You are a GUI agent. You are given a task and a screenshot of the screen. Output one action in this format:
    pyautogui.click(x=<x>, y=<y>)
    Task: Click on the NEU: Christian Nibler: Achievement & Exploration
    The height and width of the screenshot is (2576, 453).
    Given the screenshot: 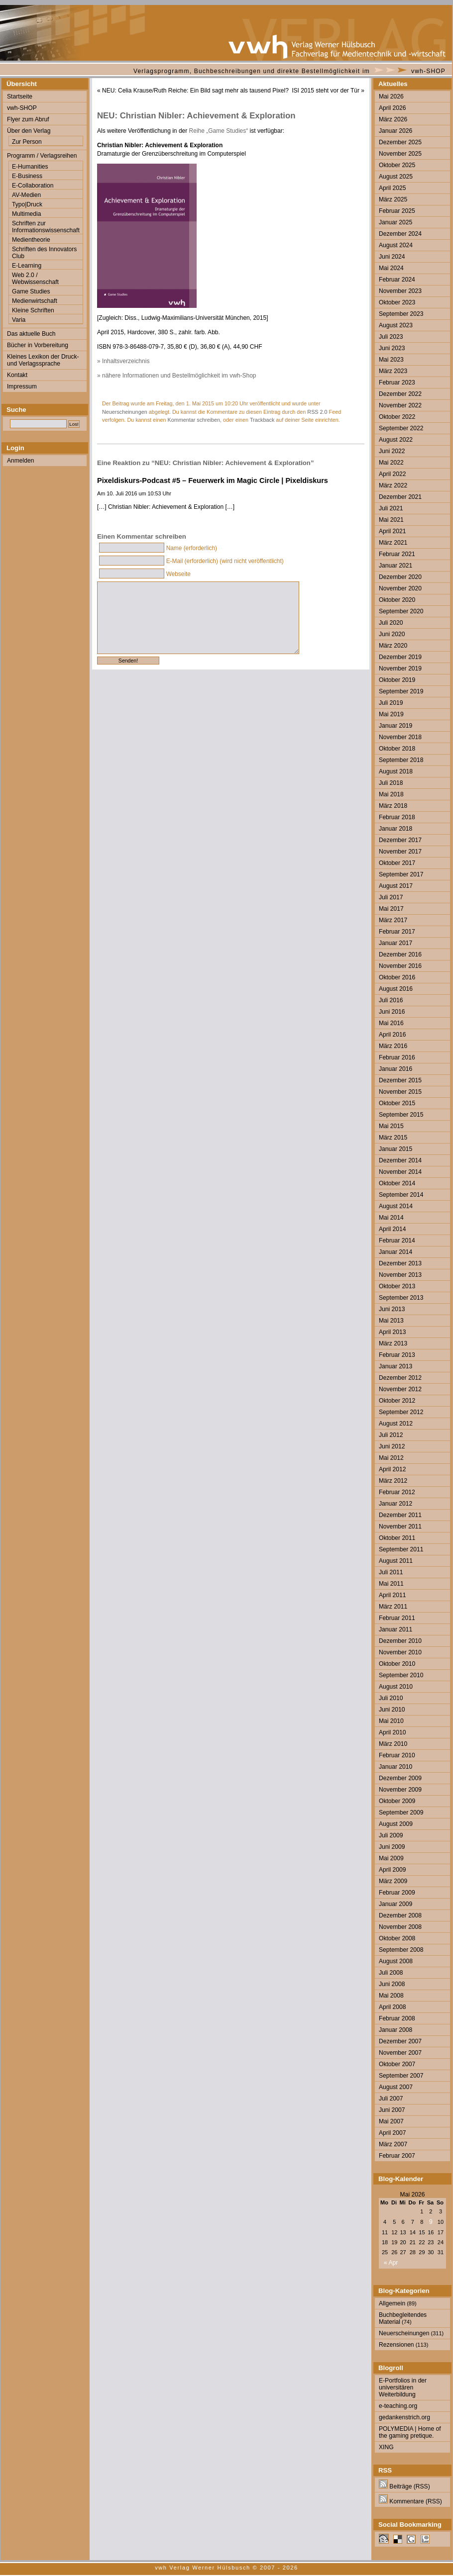 What is the action you would take?
    pyautogui.click(x=196, y=115)
    